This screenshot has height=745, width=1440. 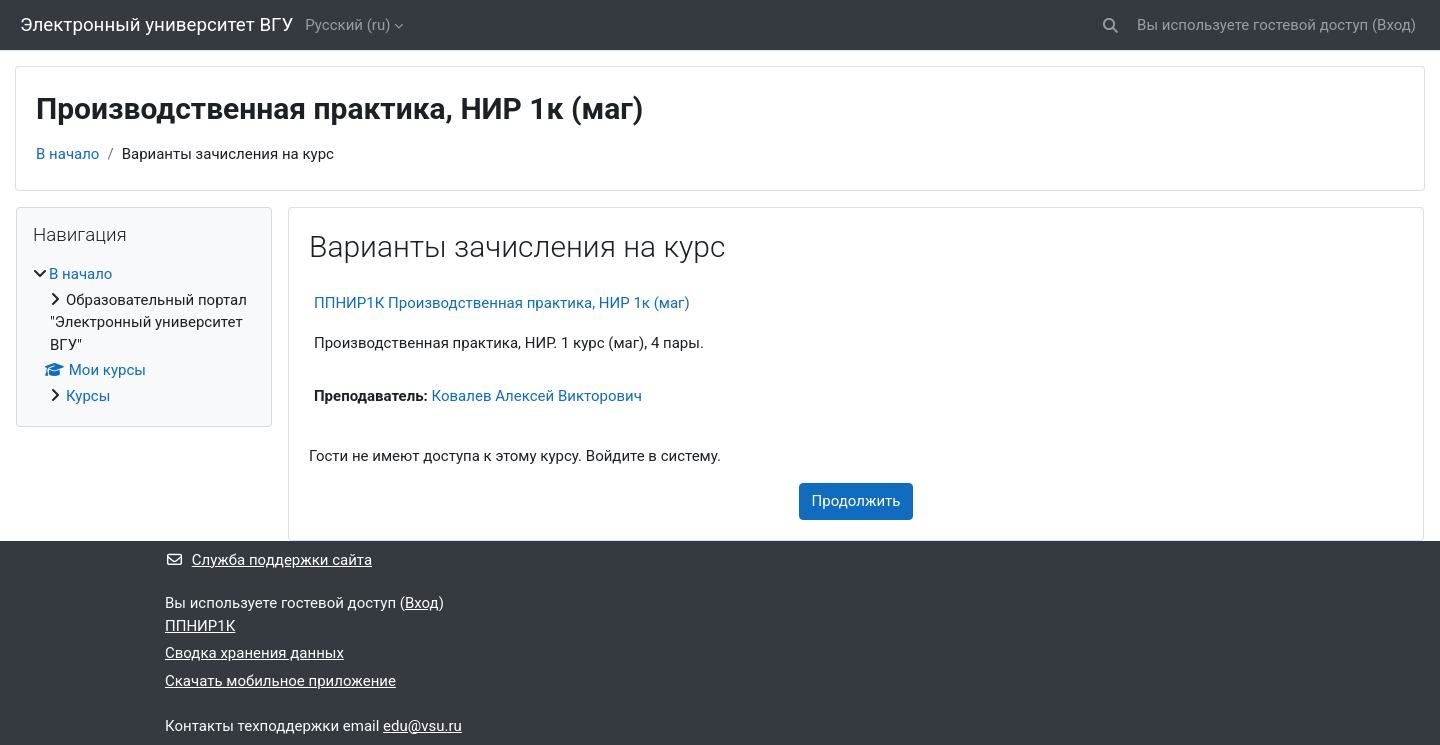 What do you see at coordinates (280, 681) in the screenshot?
I see `Скачать мобильное приложение` at bounding box center [280, 681].